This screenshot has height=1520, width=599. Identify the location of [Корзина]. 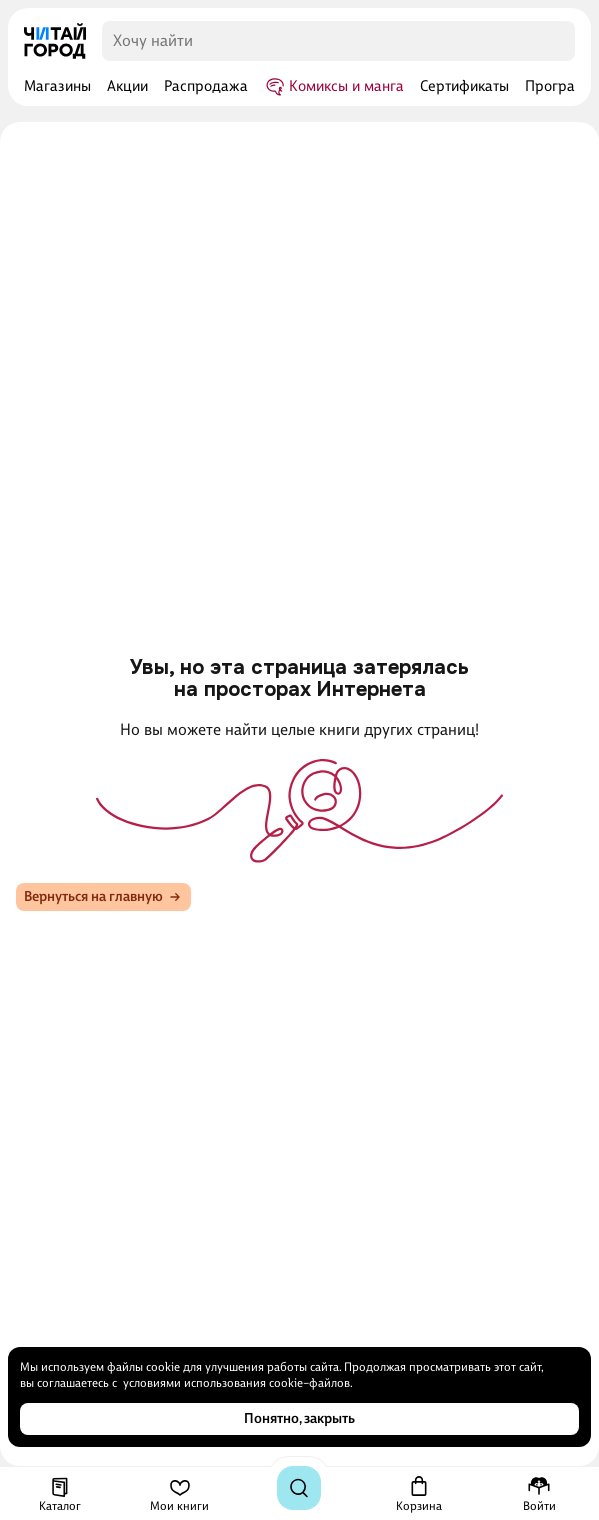
(419, 1494).